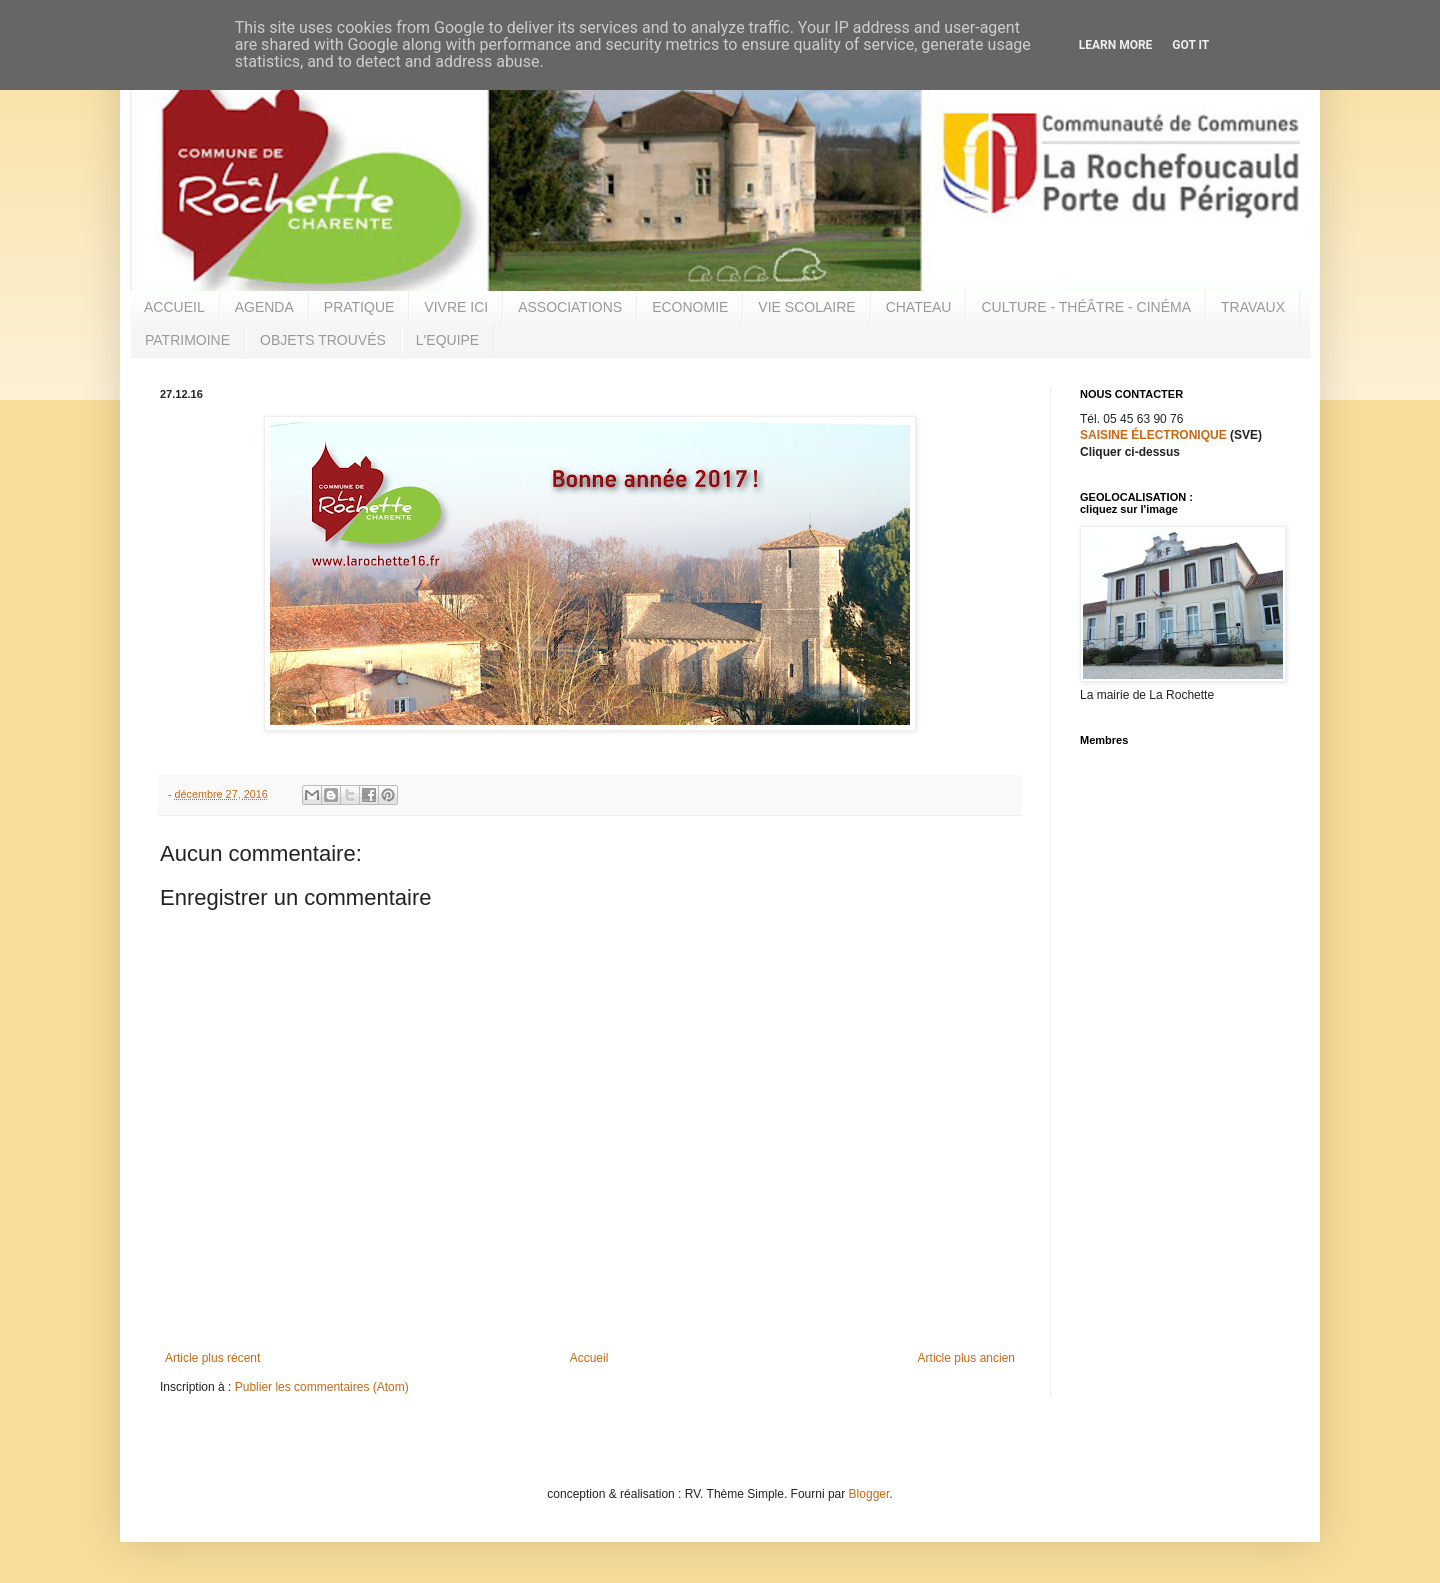 The width and height of the screenshot is (1440, 1583). Describe the element at coordinates (589, 1358) in the screenshot. I see `Accueil` at that location.